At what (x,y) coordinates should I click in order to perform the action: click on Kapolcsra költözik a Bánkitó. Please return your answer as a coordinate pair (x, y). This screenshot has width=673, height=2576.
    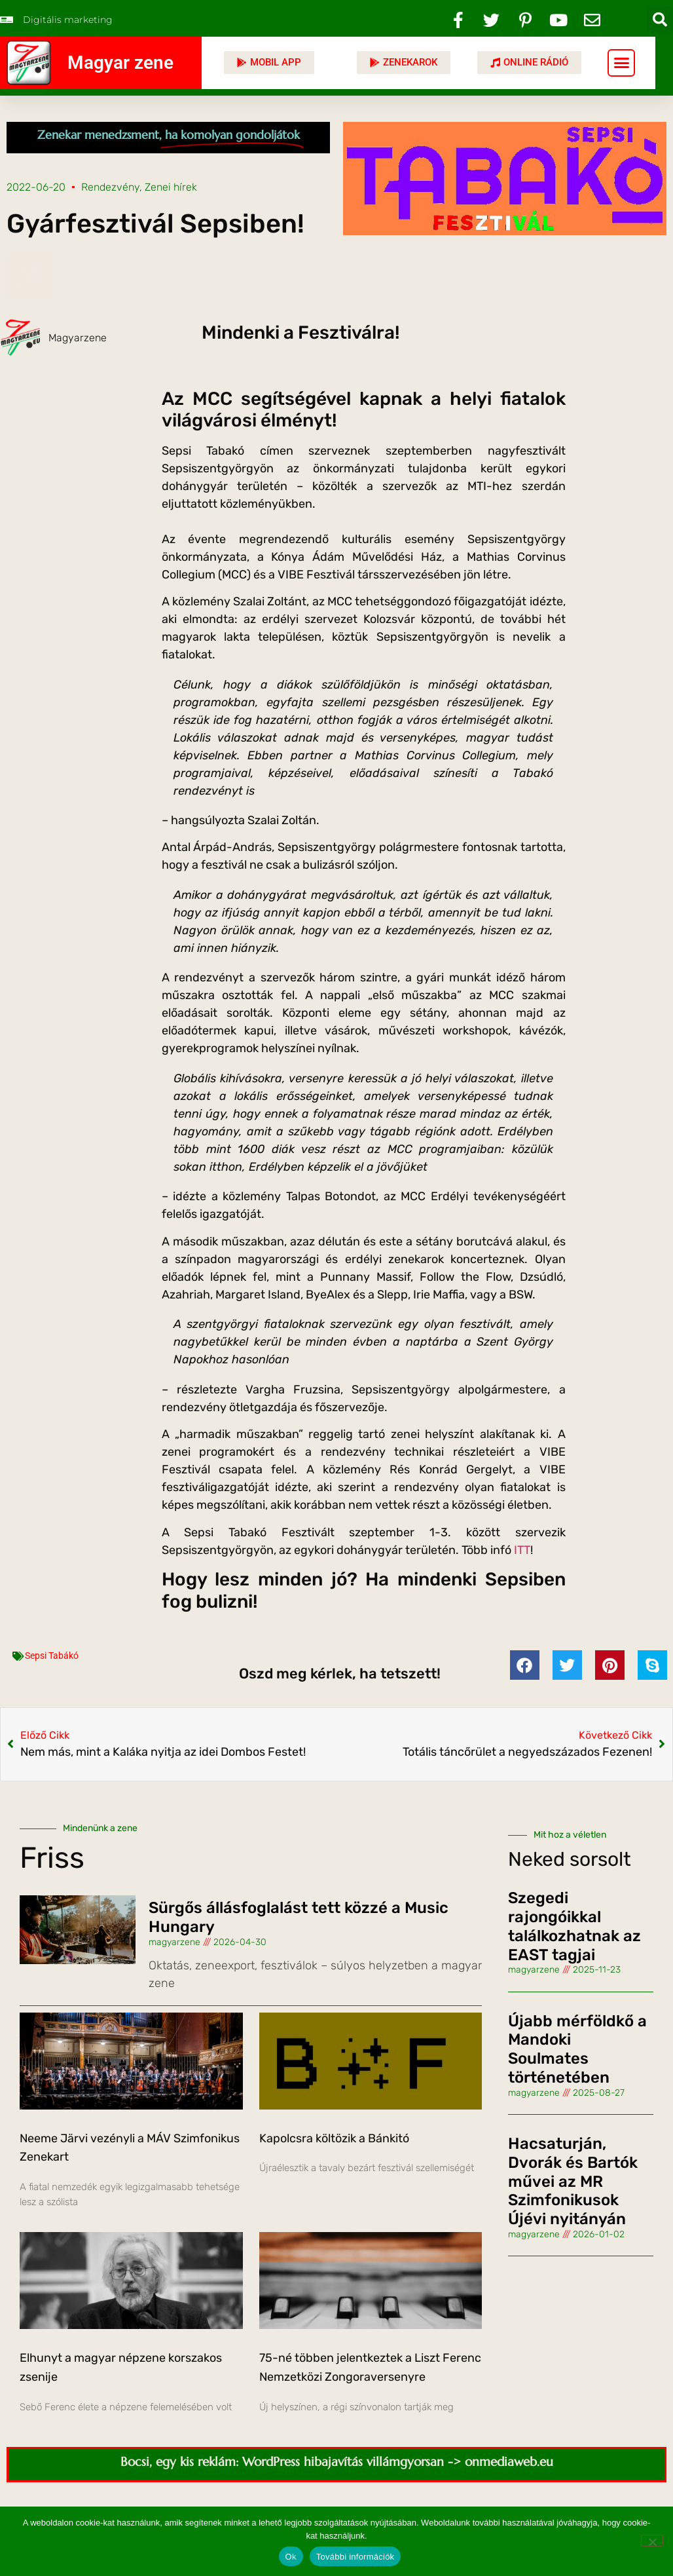
    Looking at the image, I should click on (334, 2138).